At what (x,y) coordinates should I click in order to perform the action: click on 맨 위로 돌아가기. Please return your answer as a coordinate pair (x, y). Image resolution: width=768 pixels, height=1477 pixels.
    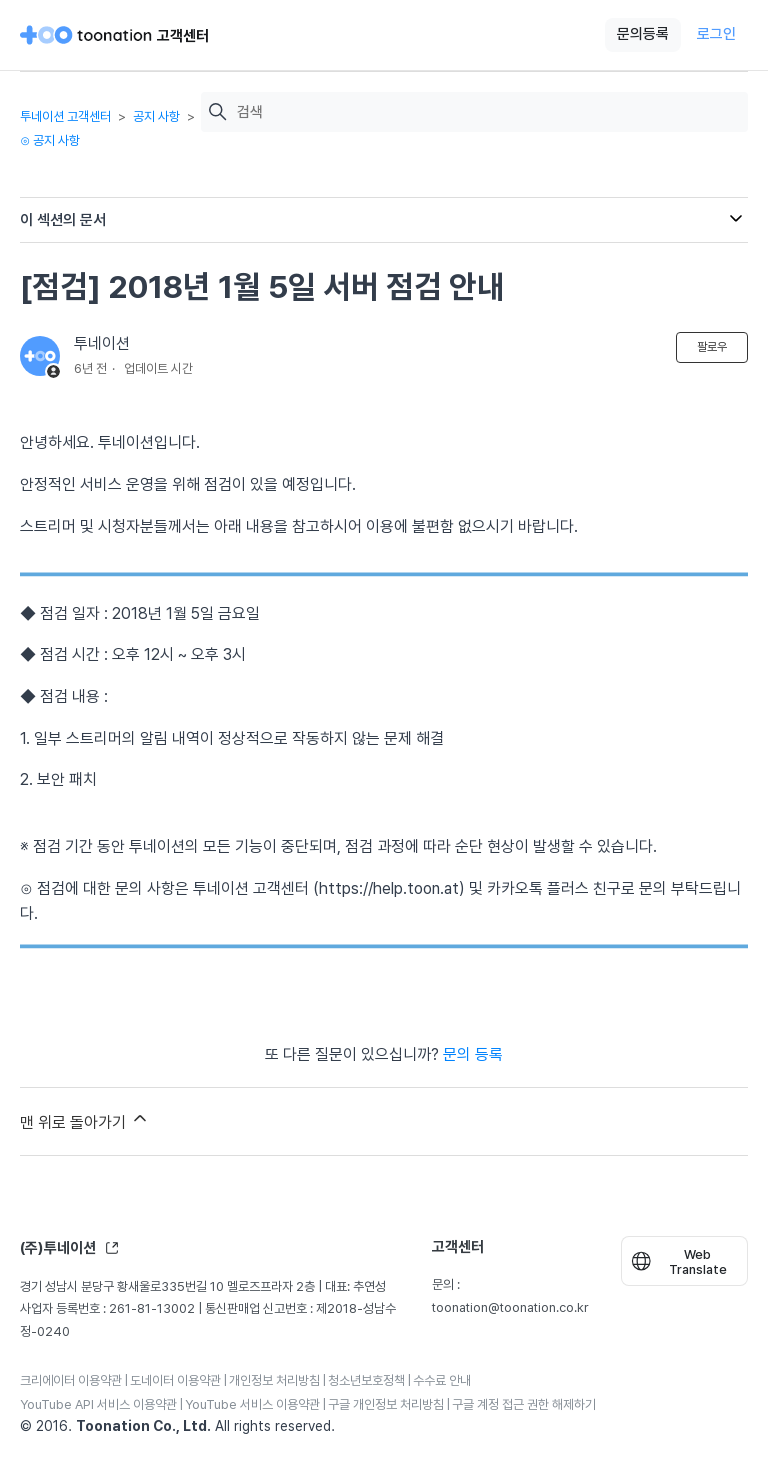
    Looking at the image, I should click on (85, 1120).